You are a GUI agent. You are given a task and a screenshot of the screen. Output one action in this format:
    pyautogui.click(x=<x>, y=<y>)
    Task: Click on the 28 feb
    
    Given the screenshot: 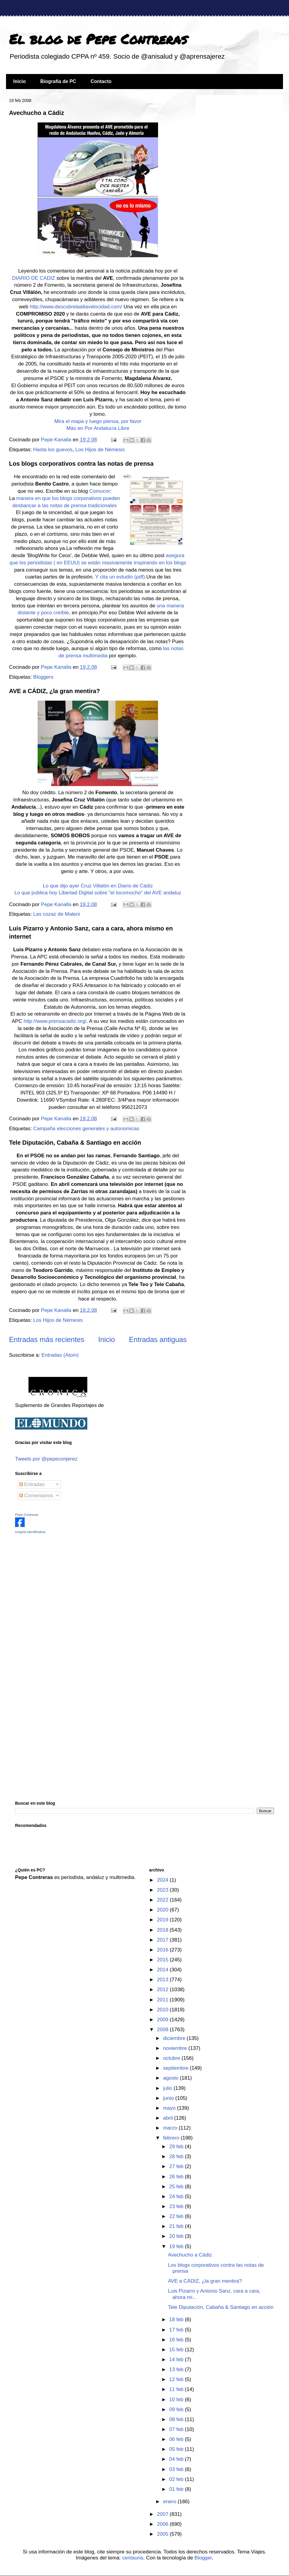 What is the action you would take?
    pyautogui.click(x=177, y=2156)
    